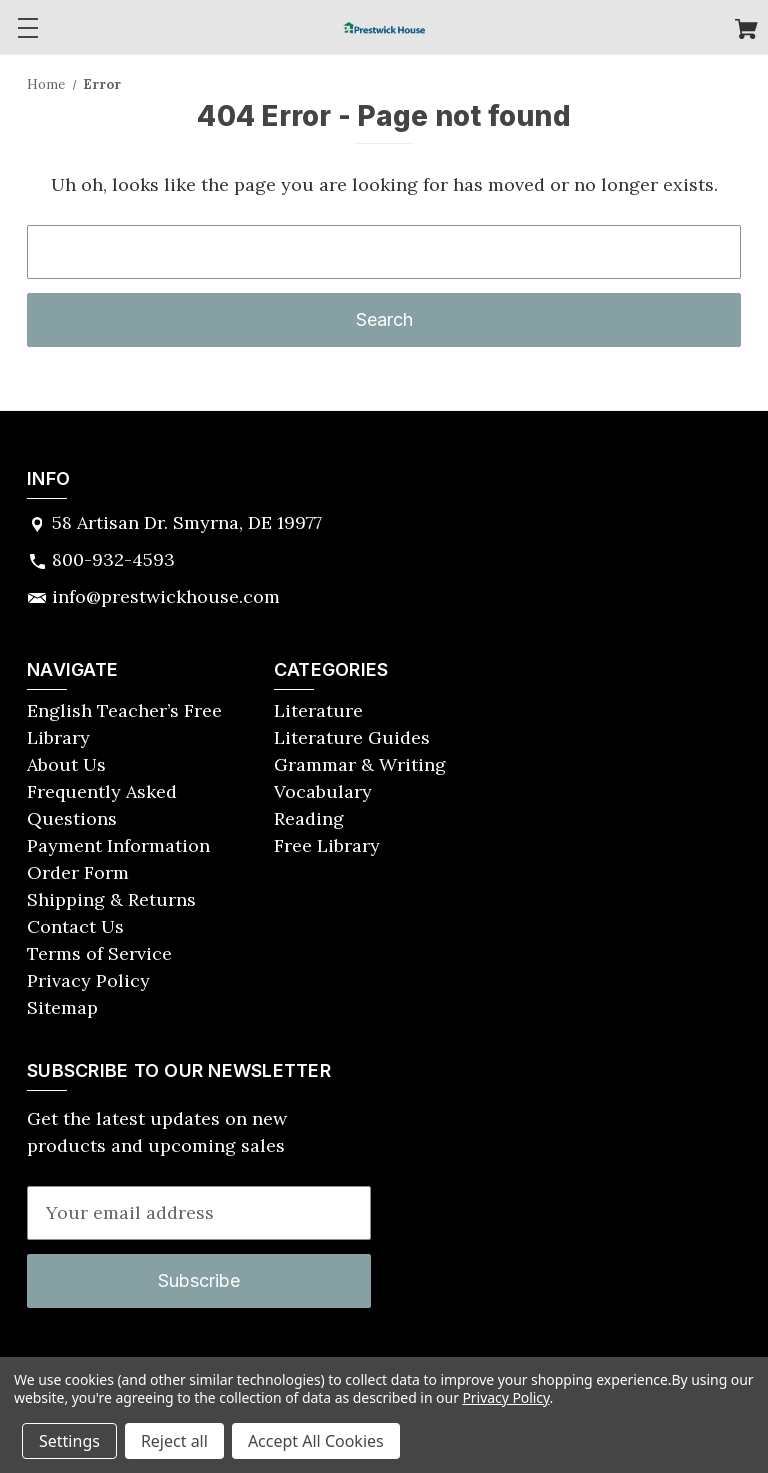 The width and height of the screenshot is (768, 1473). What do you see at coordinates (113, 559) in the screenshot?
I see `800-932-4593 [Store phone number: 800-932-4593]` at bounding box center [113, 559].